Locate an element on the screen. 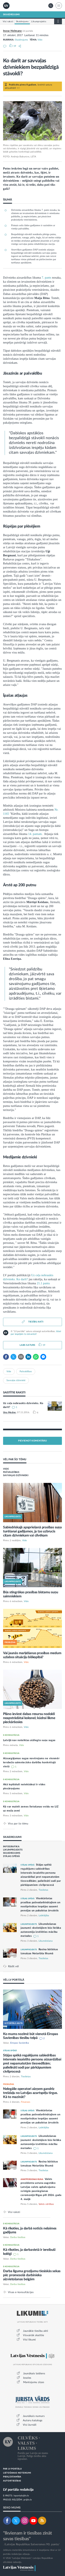 The width and height of the screenshot is (65, 2576). Vide is located at coordinates (40, 40).